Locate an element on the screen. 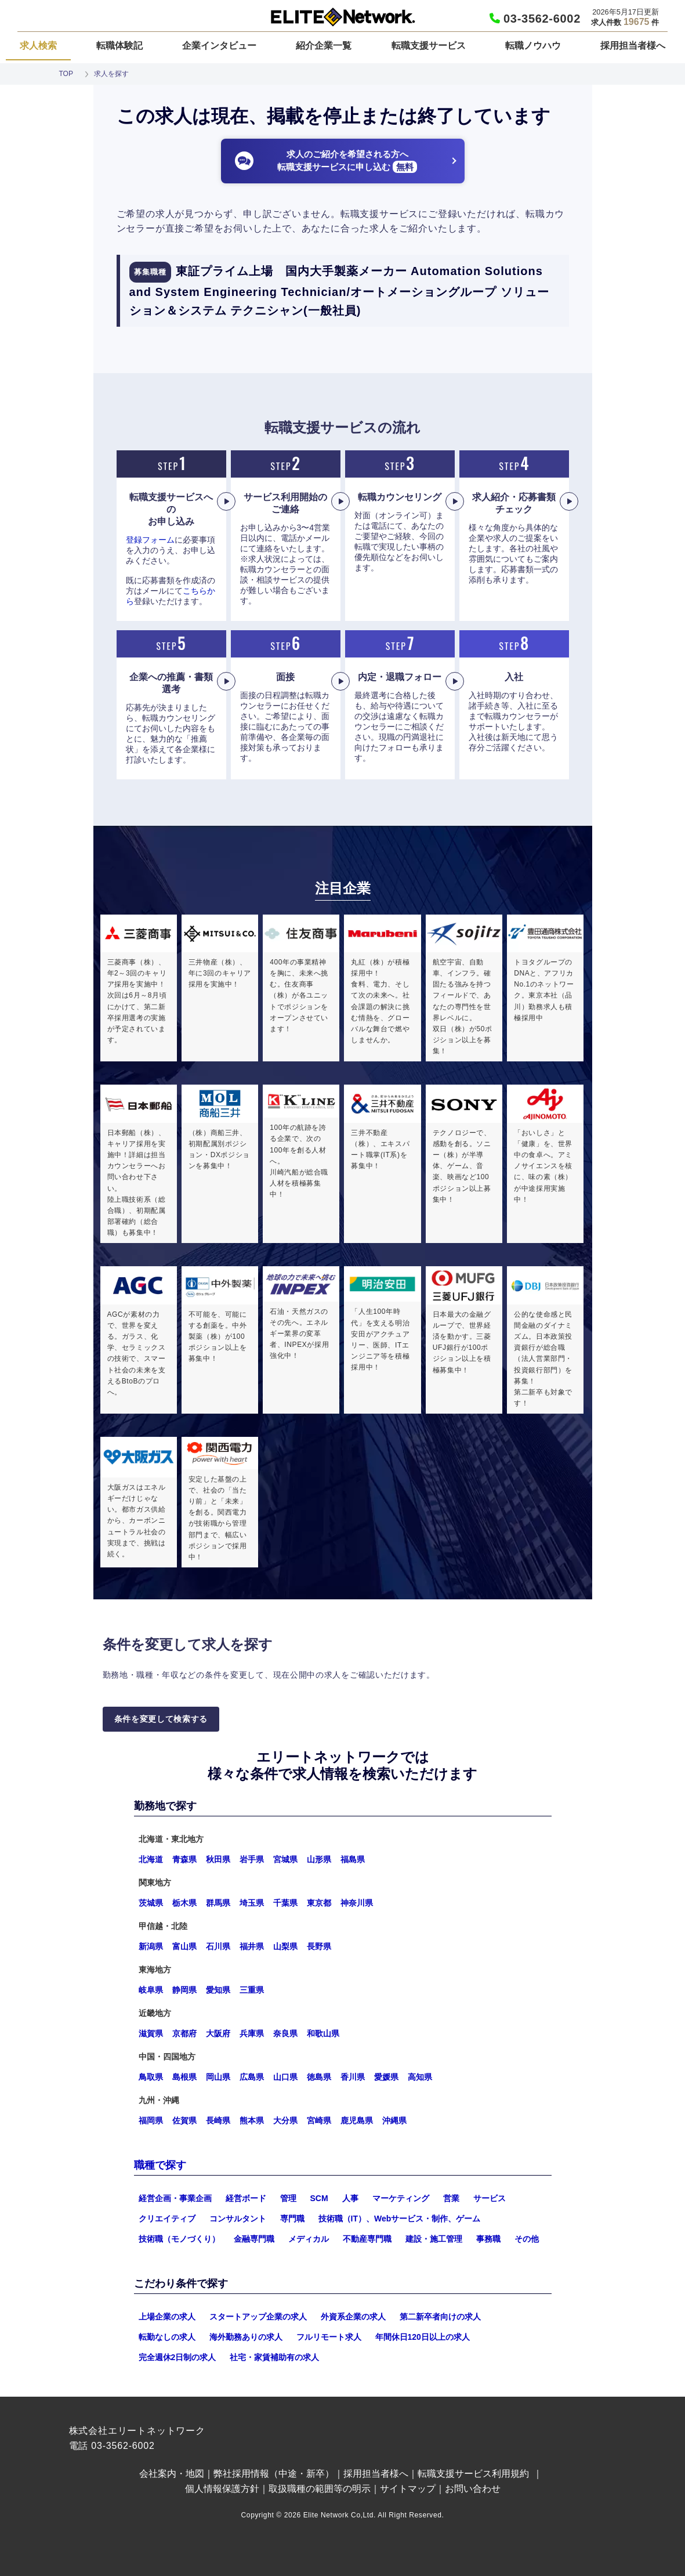 This screenshot has width=685, height=2576. 埼玉県 is located at coordinates (252, 1902).